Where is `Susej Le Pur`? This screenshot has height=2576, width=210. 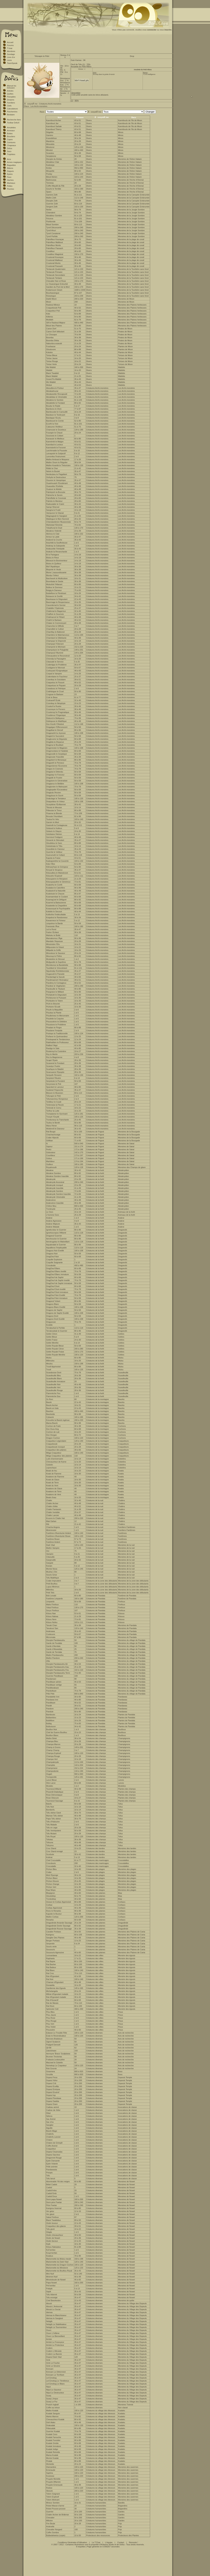 Susej Le Pur is located at coordinates (51, 2402).